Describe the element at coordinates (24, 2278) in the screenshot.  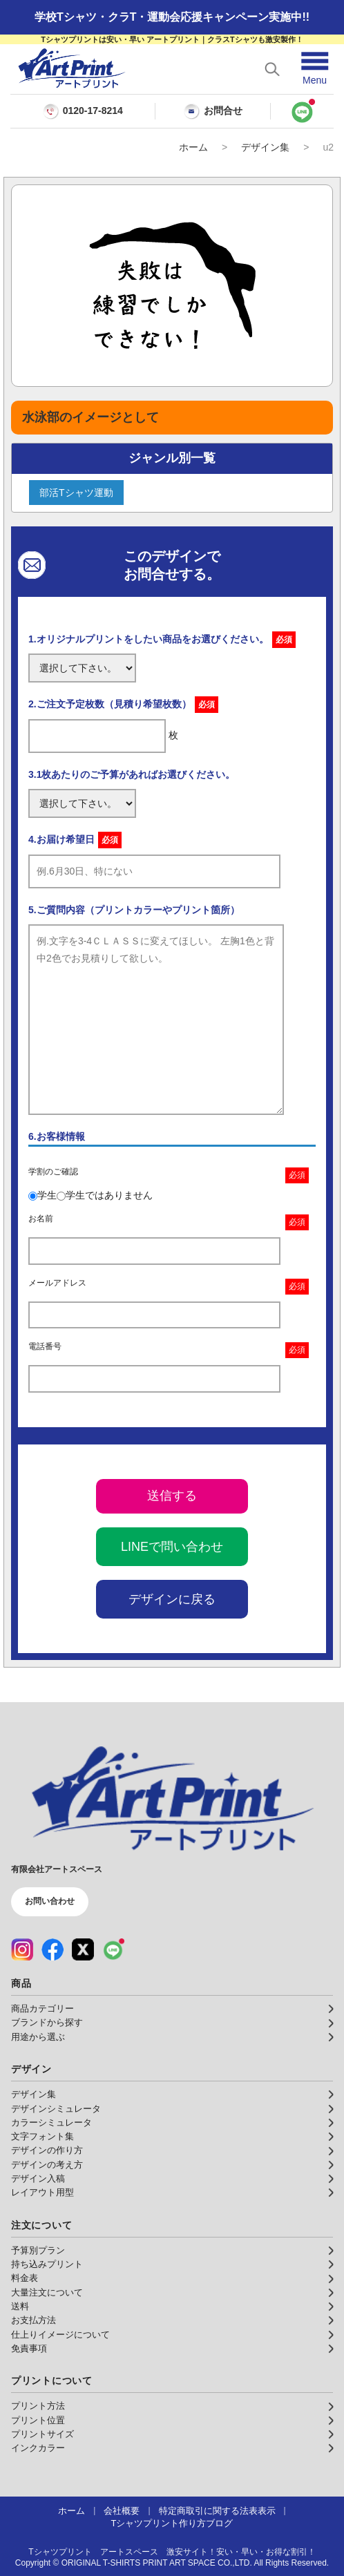
I see `料金表` at that location.